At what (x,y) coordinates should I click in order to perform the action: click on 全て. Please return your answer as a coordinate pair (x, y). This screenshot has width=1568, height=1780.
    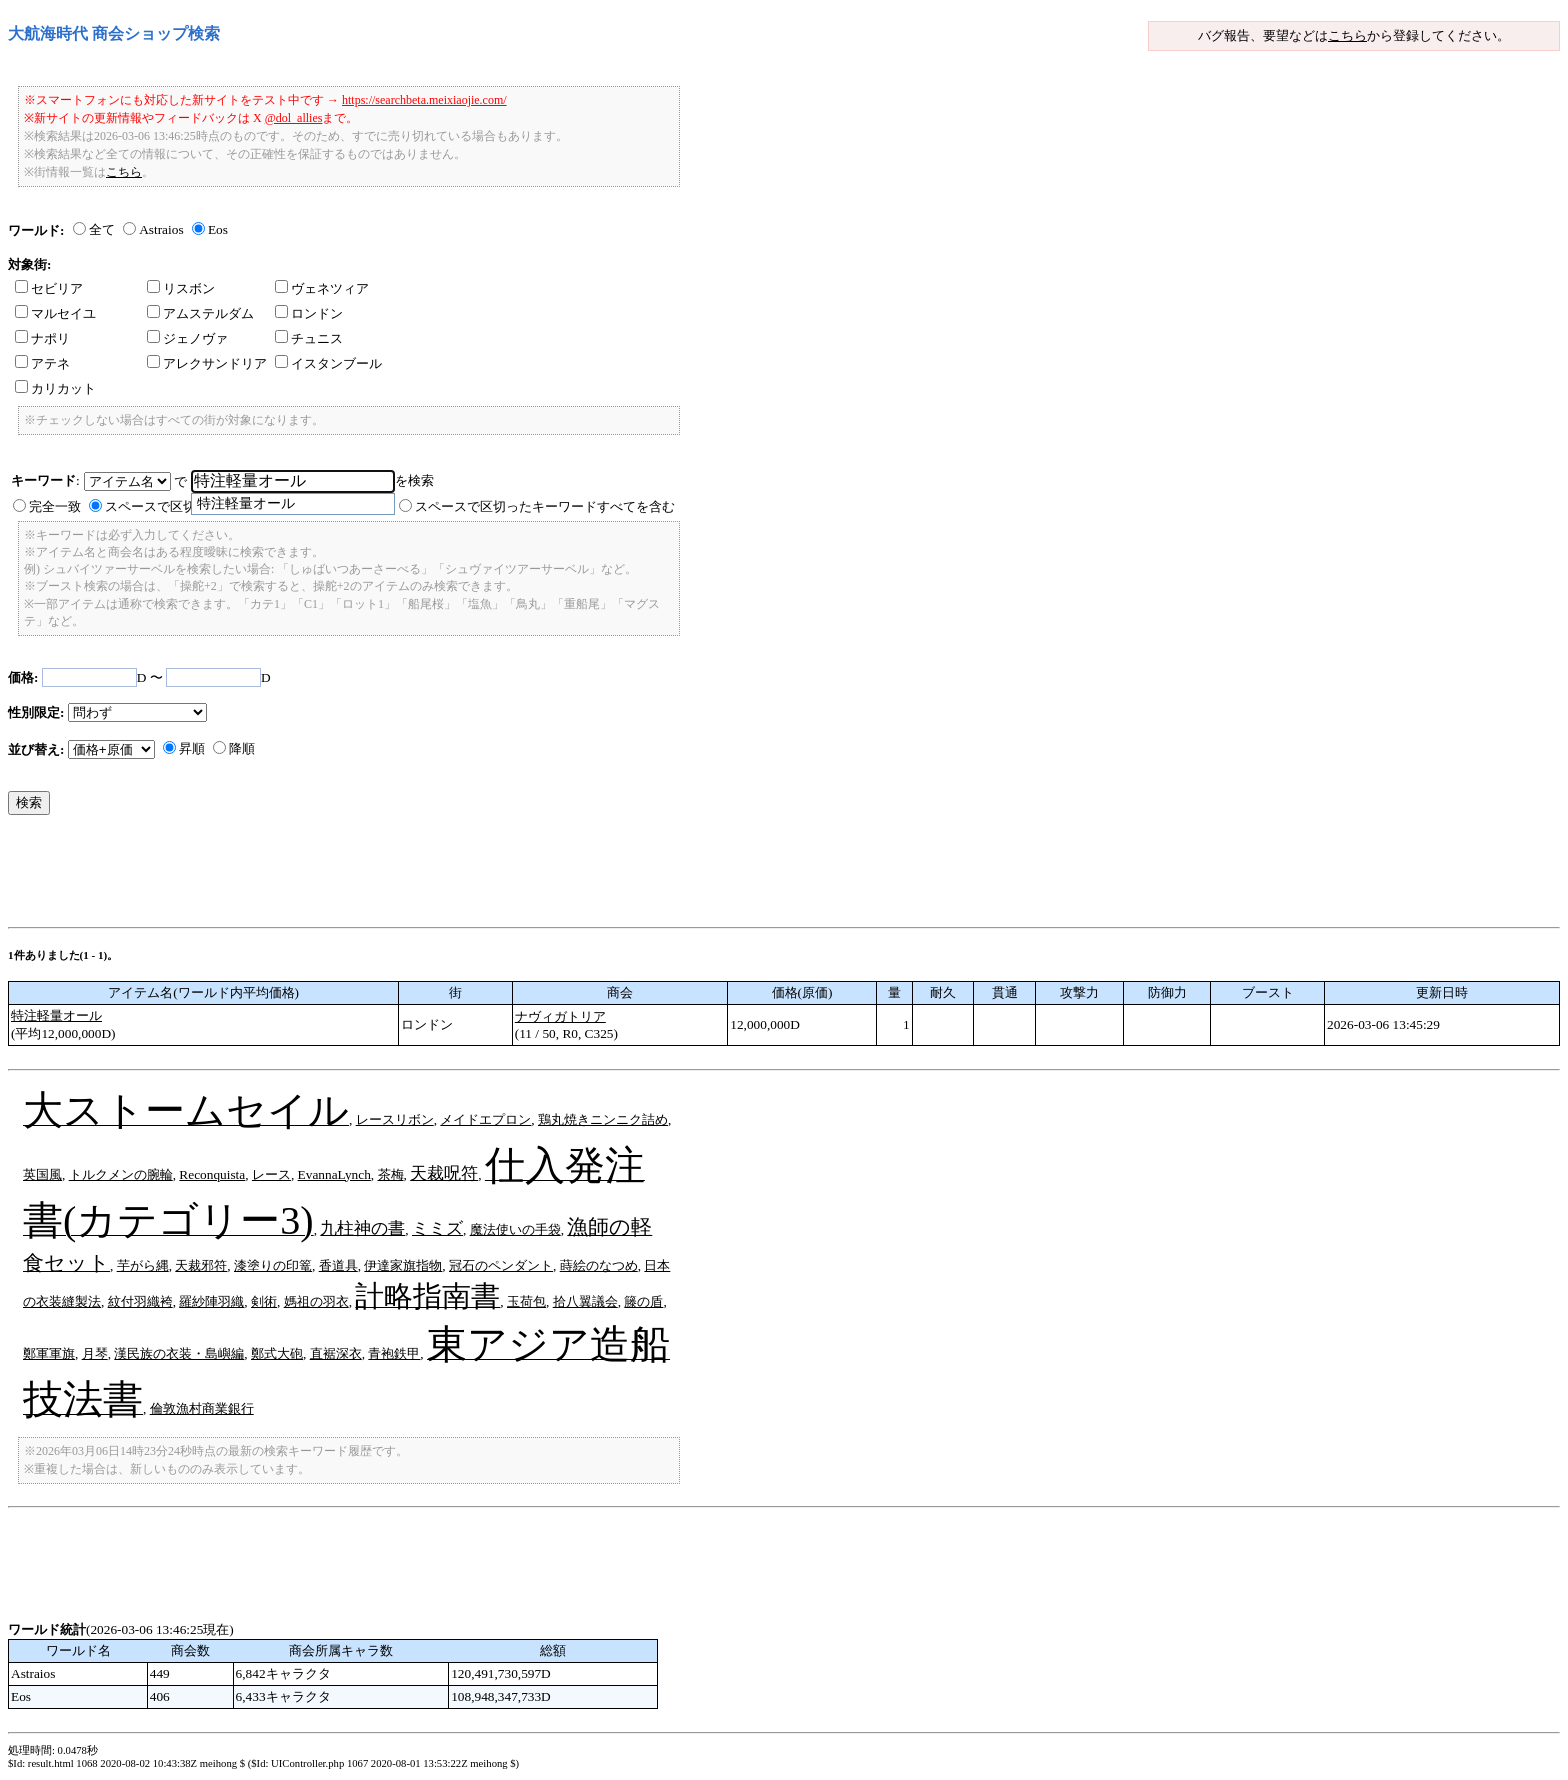
    Looking at the image, I should click on (102, 229).